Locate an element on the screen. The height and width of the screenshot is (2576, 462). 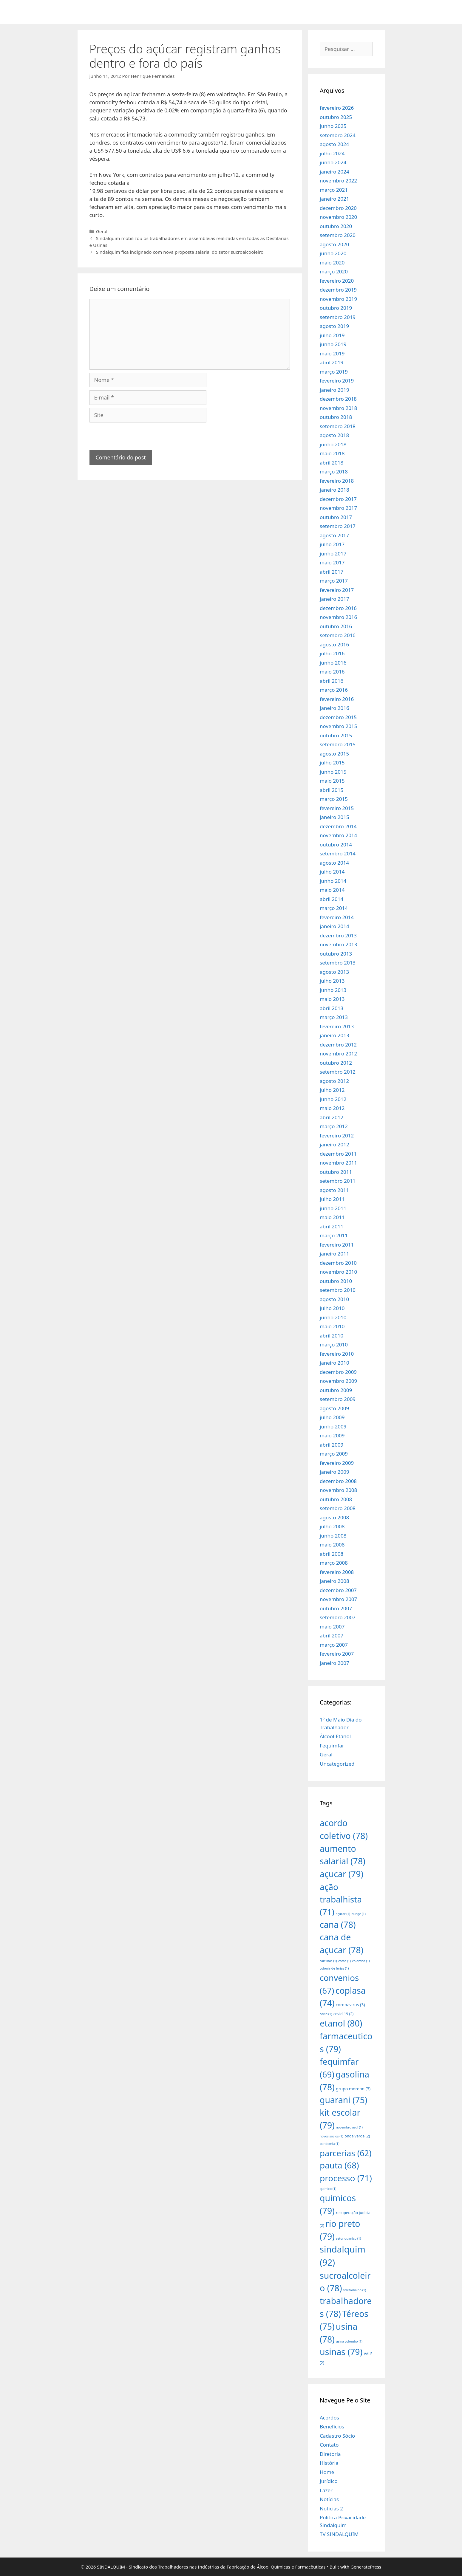
Álcool-Etanol is located at coordinates (335, 1736).